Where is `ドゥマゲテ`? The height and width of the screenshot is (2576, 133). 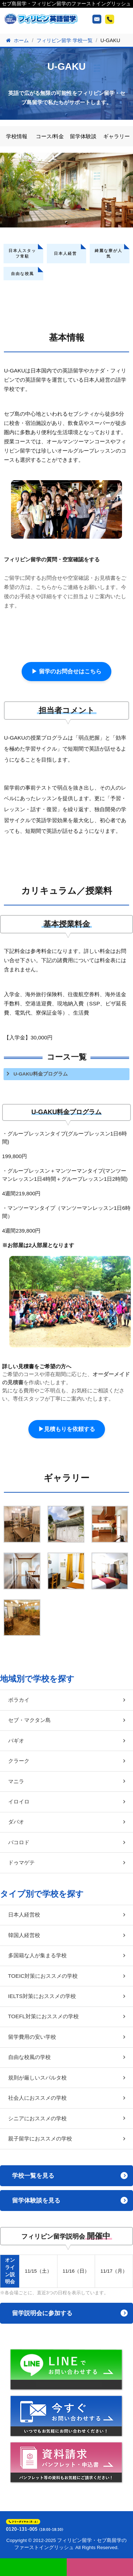
ドゥマゲテ is located at coordinates (21, 1862).